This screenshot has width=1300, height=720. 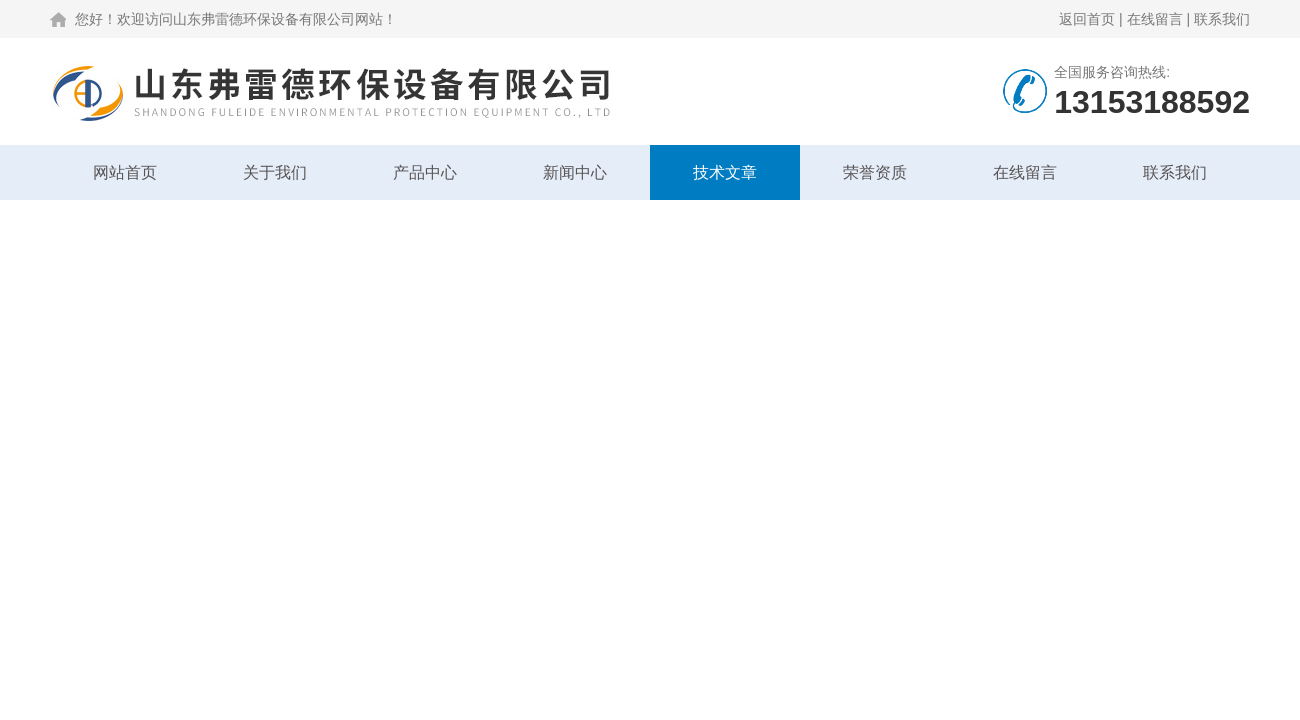 I want to click on 荣誉资质, so click(x=875, y=172).